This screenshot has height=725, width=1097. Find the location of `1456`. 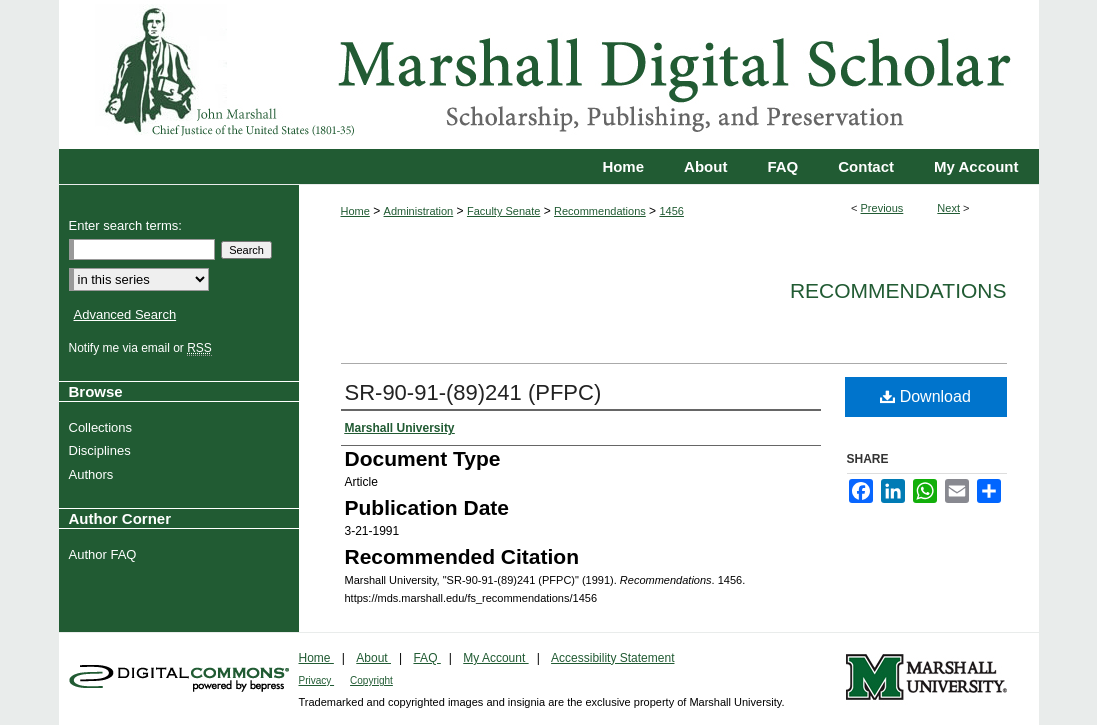

1456 is located at coordinates (671, 211).